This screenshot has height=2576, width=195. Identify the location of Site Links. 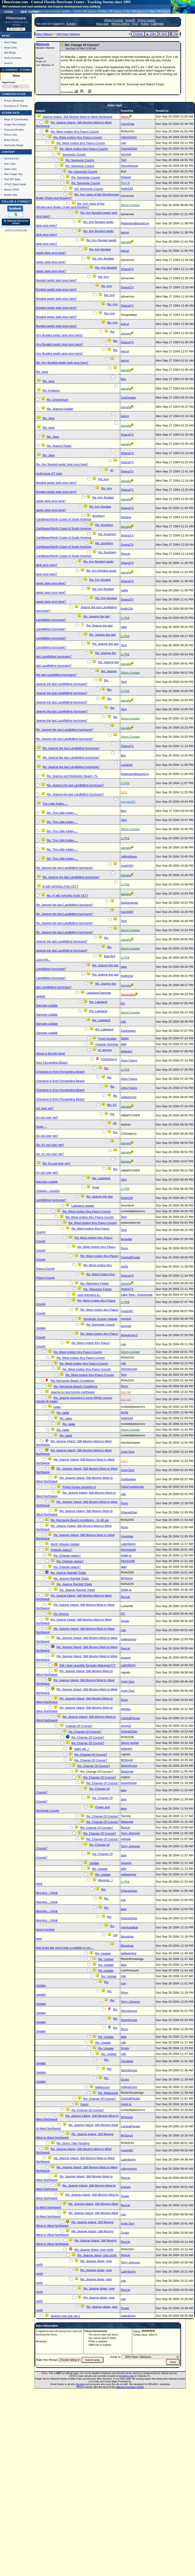
(10, 163).